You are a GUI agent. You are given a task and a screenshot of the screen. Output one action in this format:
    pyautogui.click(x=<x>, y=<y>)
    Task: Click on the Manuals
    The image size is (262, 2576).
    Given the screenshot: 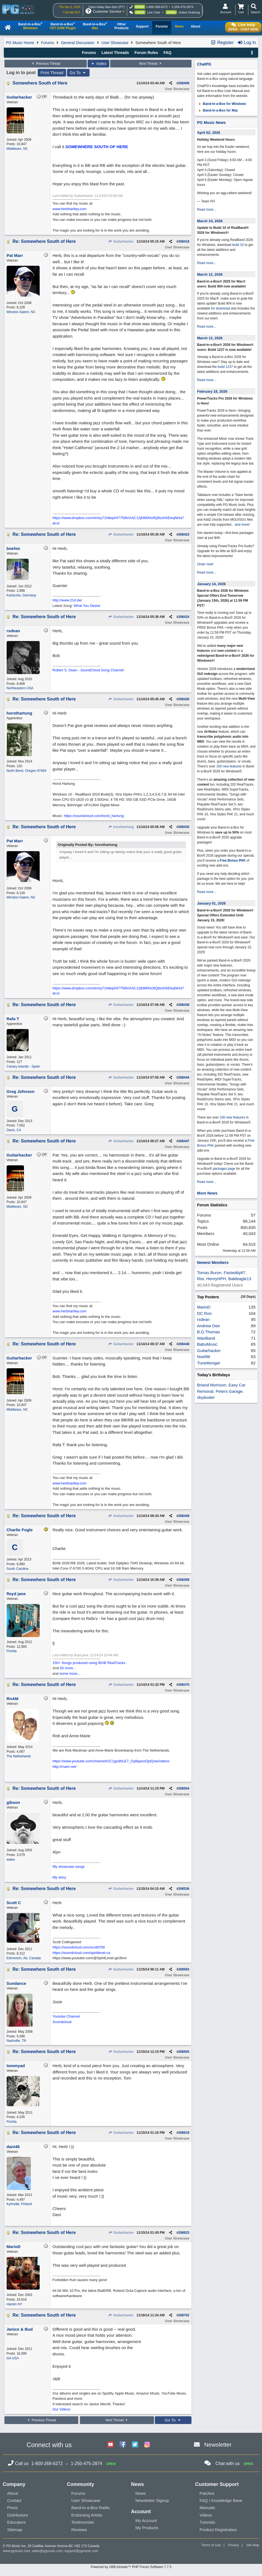 What is the action you would take?
    pyautogui.click(x=207, y=2507)
    